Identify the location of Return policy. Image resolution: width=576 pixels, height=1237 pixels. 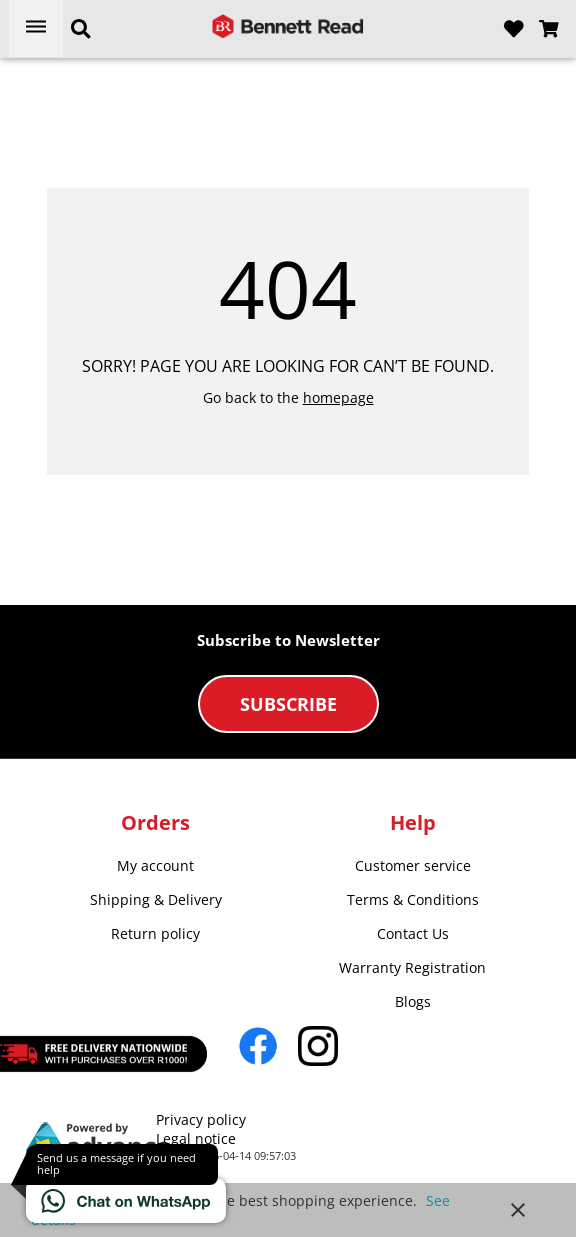
(155, 933).